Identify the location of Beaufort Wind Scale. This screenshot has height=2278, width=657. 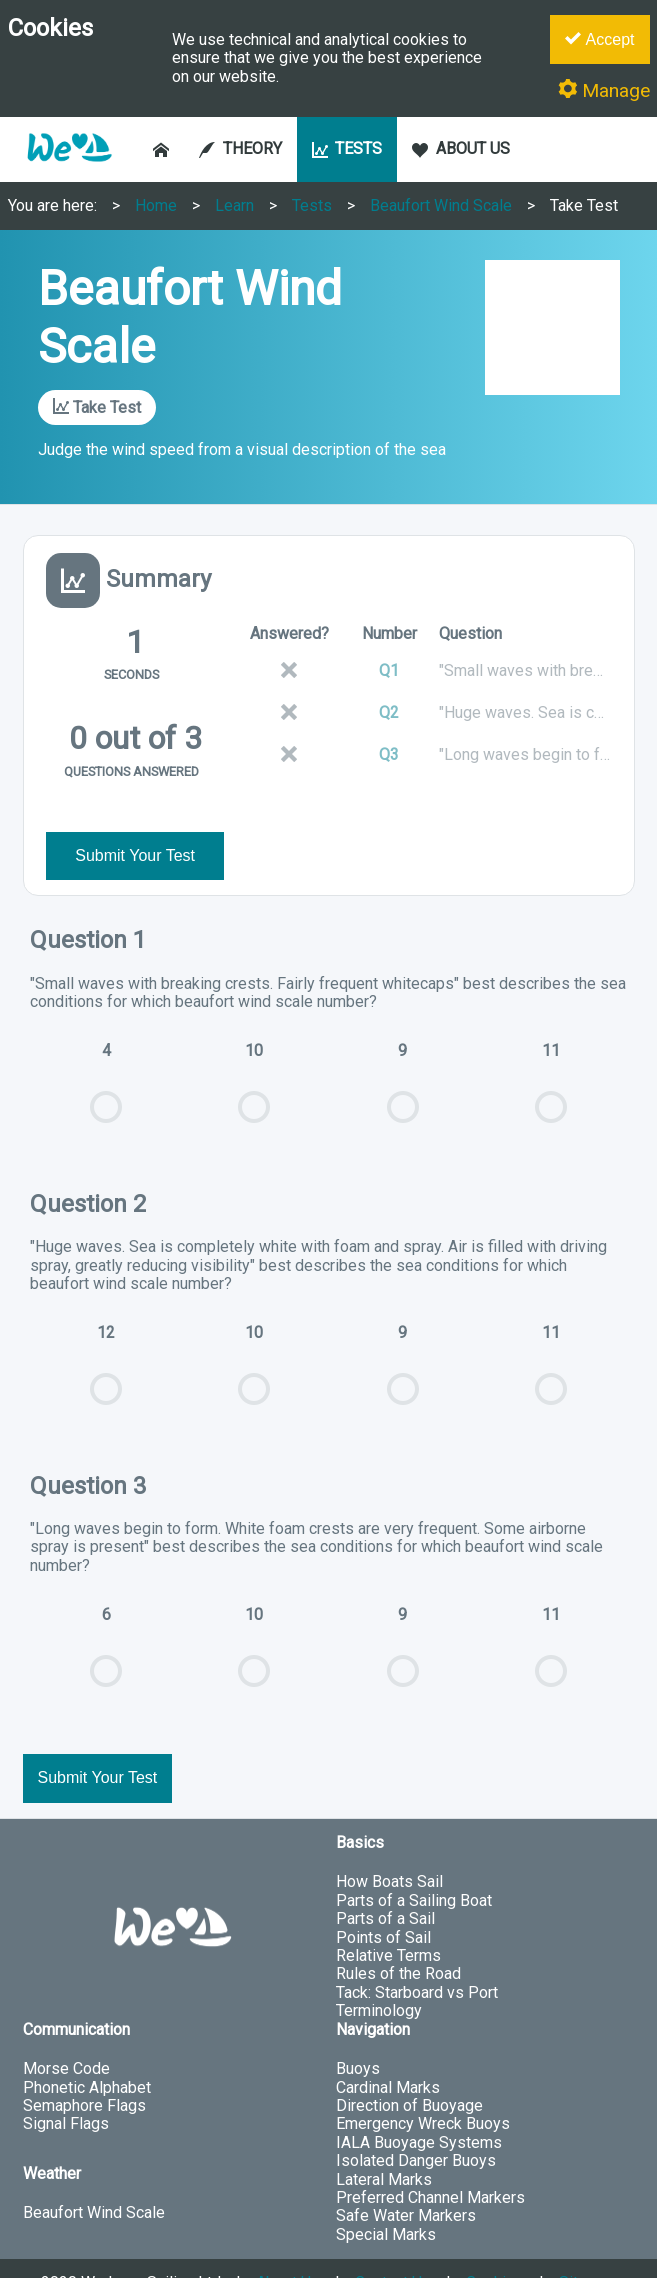
(441, 205).